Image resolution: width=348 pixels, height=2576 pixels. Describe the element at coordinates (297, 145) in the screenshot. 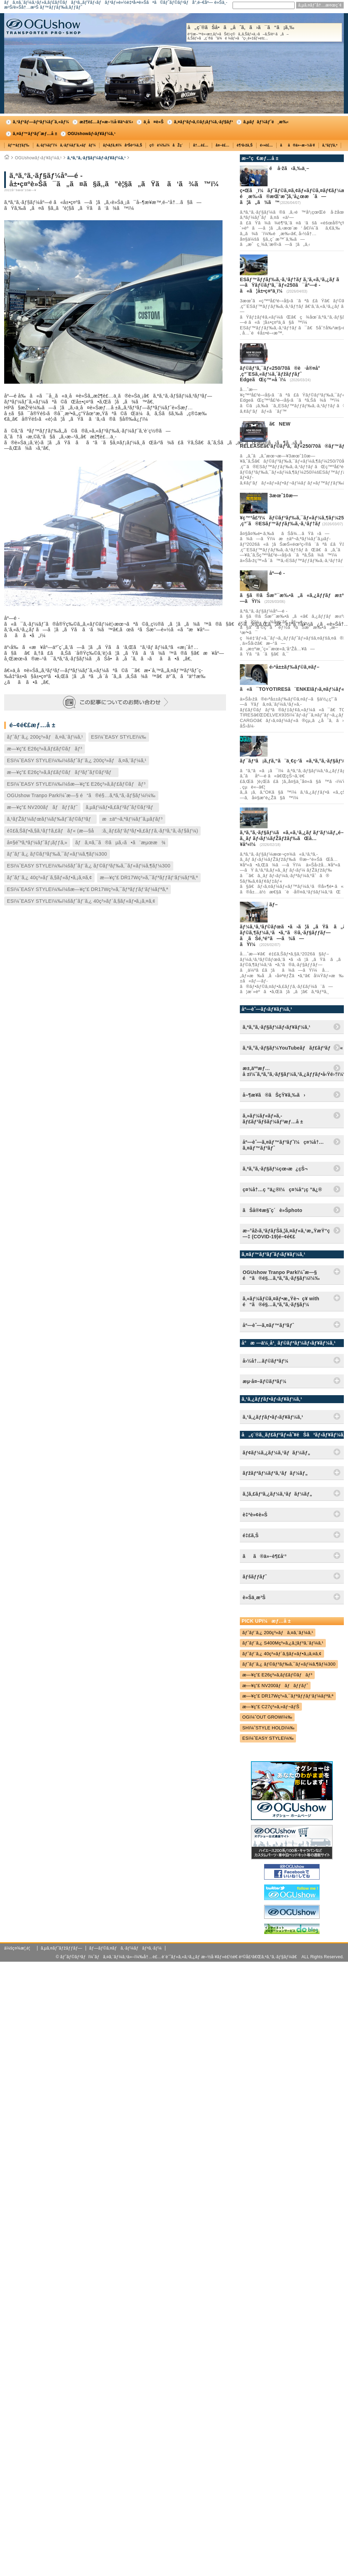

I see `ãã®ä»–æ–½å·¥` at that location.